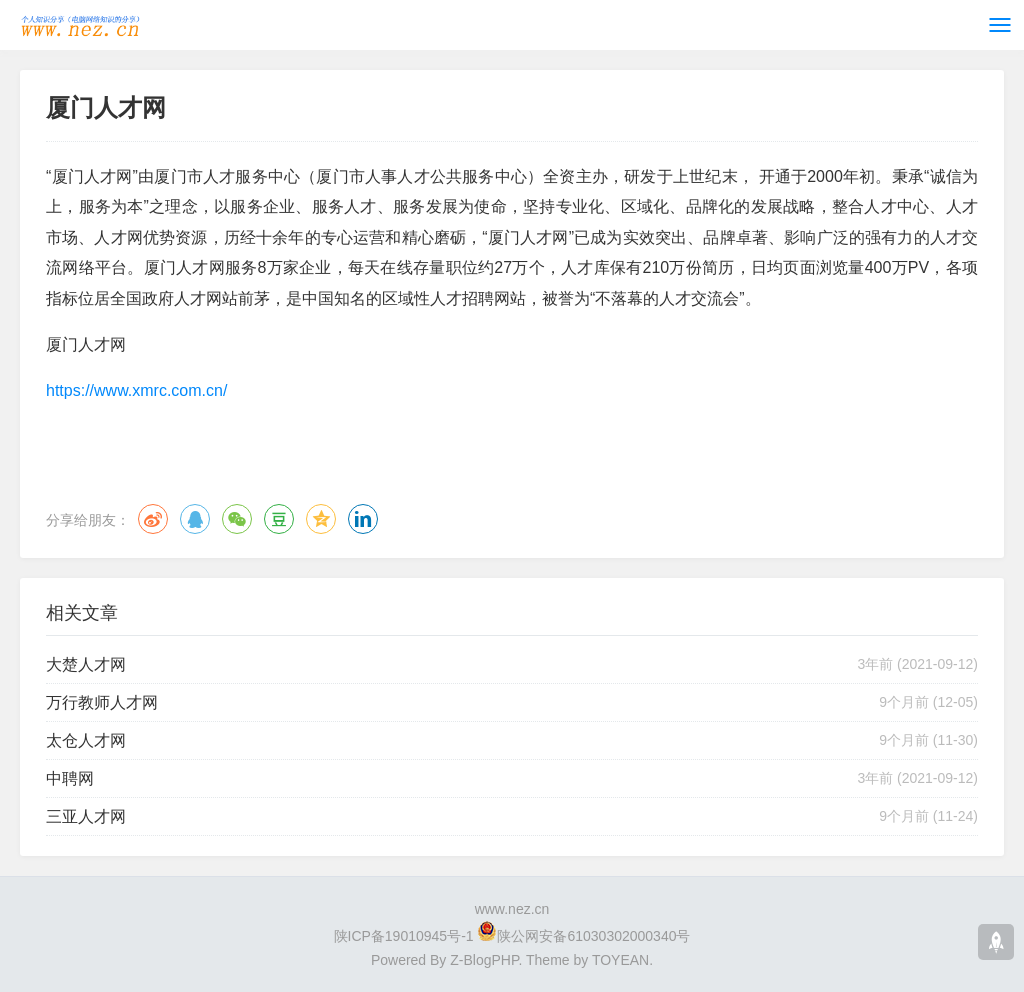 Image resolution: width=1024 pixels, height=992 pixels. I want to click on QQ空间, so click(321, 519).